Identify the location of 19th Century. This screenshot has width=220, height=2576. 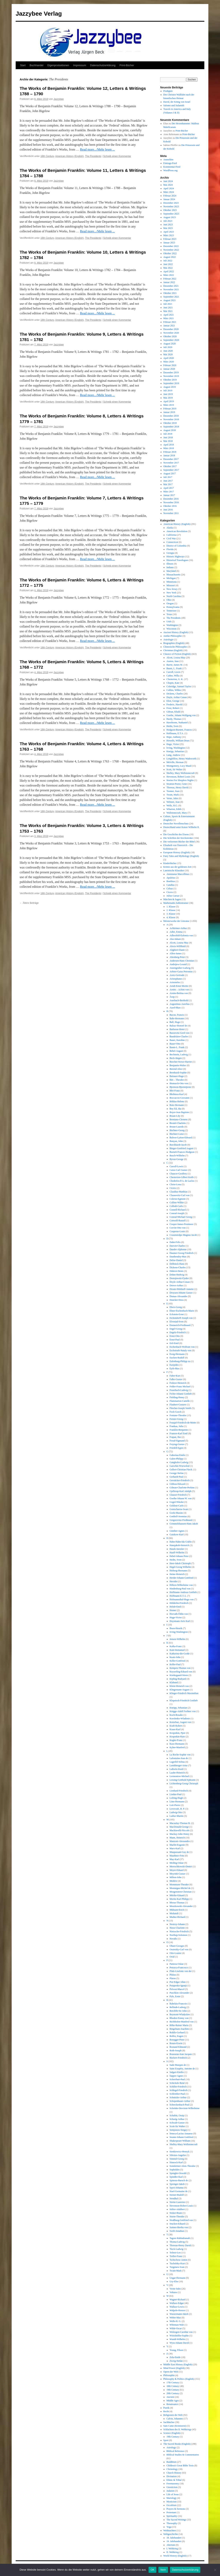
(172, 2389).